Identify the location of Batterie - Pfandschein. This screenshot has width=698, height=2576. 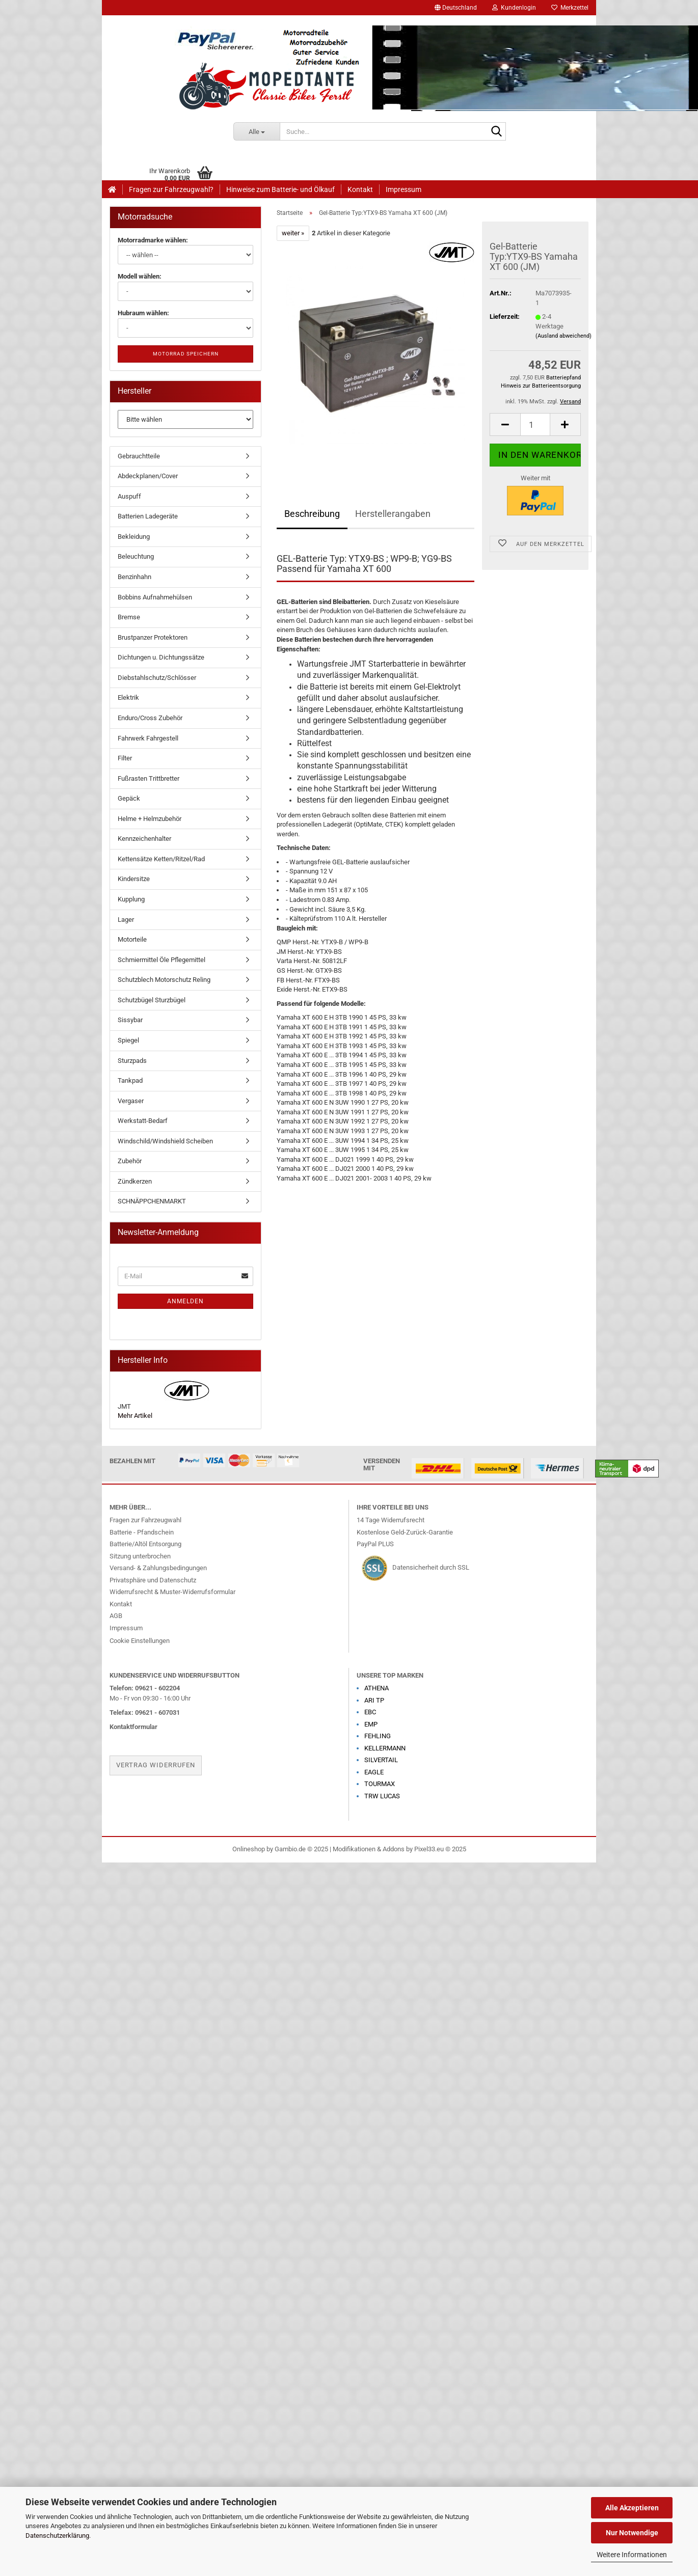
(142, 1532).